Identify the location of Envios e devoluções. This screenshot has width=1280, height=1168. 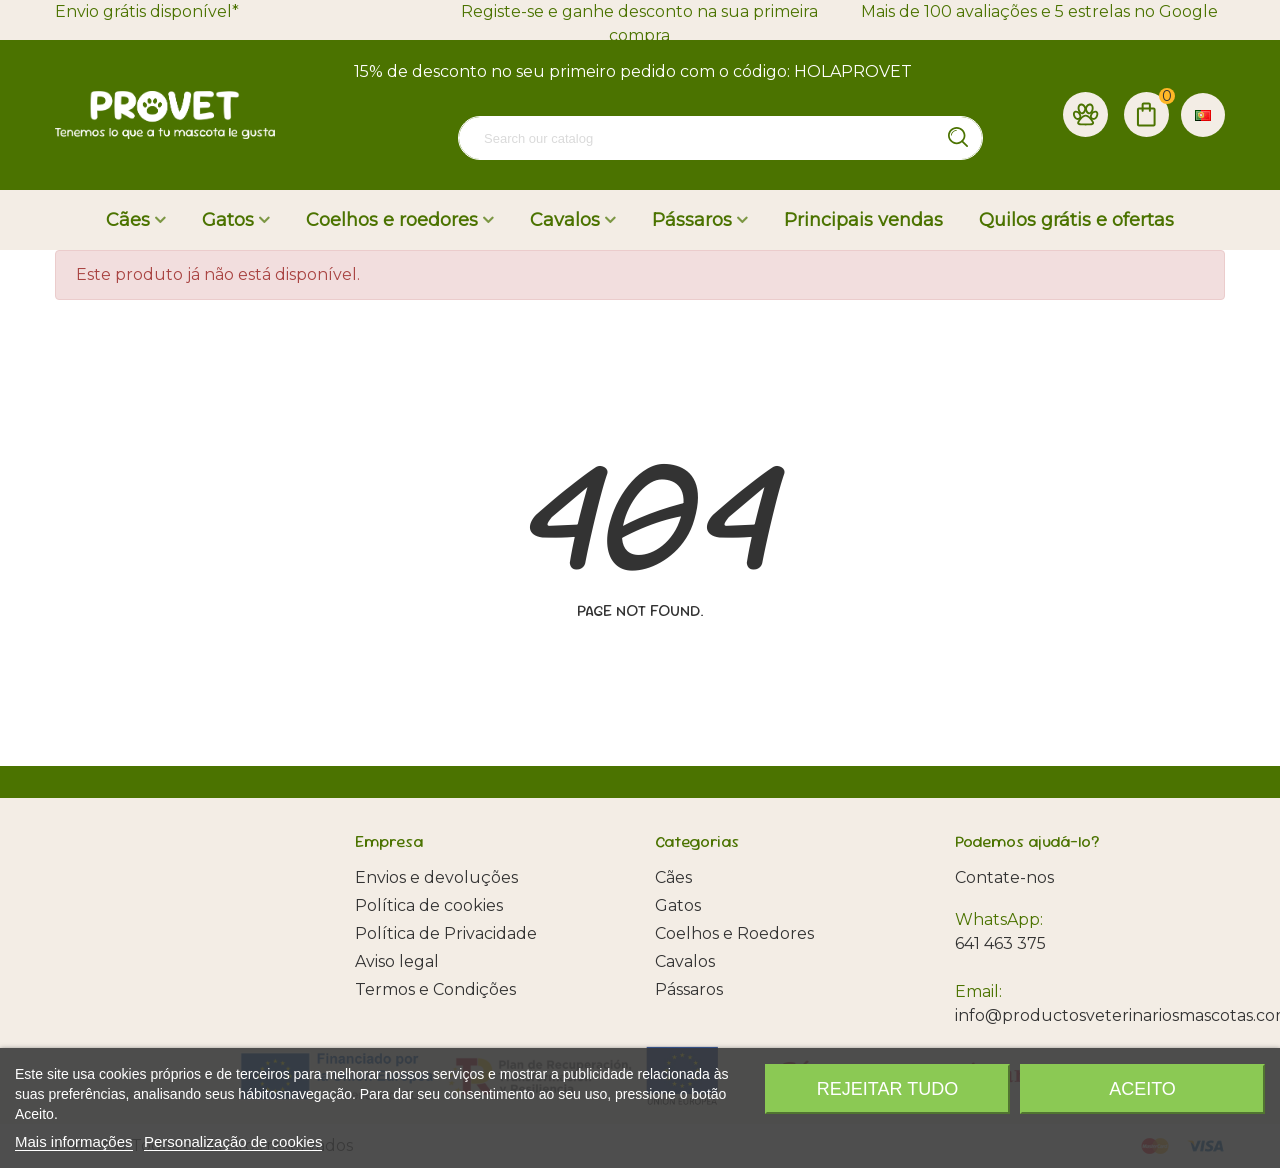
(436, 877).